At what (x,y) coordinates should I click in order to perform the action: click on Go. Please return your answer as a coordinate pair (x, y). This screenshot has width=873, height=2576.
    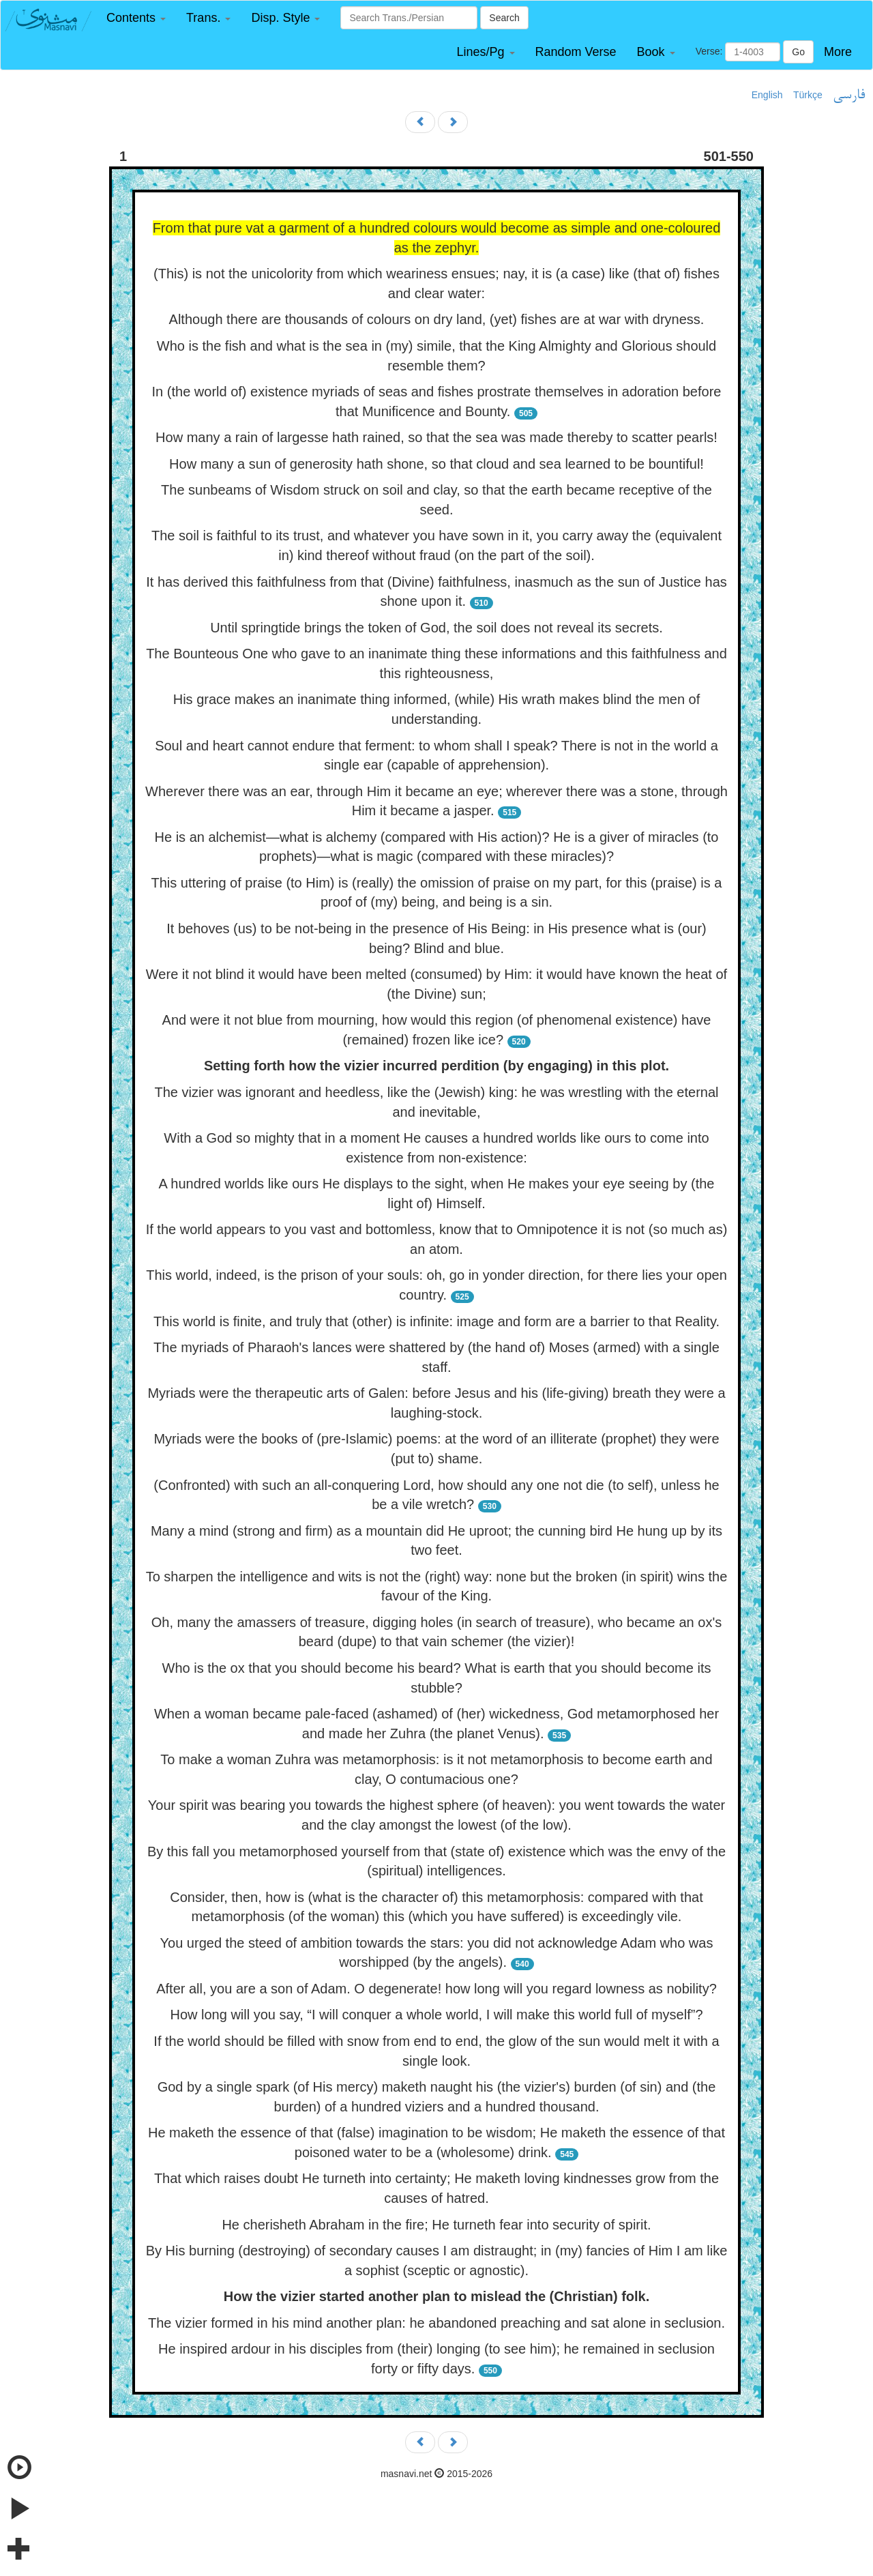
    Looking at the image, I should click on (798, 51).